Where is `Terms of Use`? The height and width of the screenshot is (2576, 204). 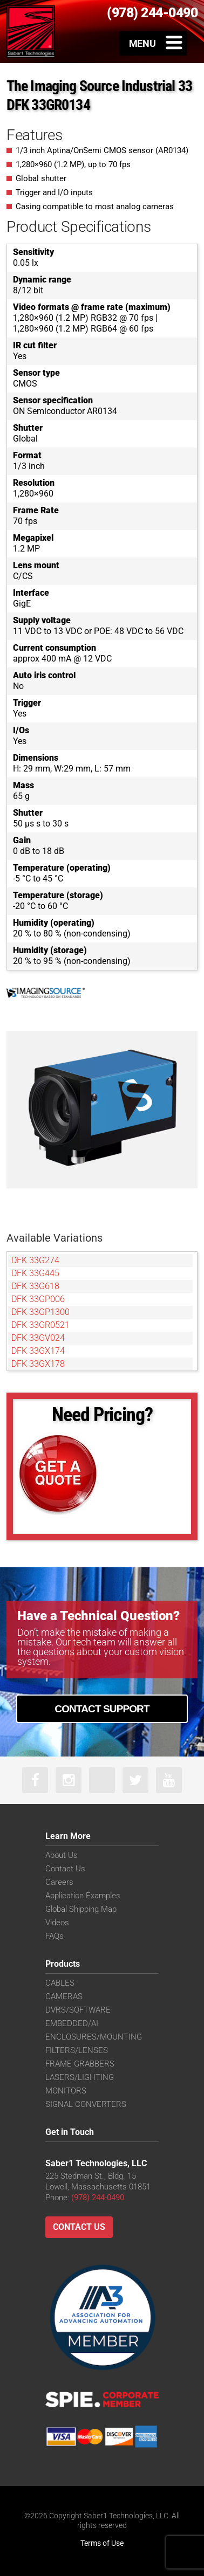 Terms of Use is located at coordinates (102, 2543).